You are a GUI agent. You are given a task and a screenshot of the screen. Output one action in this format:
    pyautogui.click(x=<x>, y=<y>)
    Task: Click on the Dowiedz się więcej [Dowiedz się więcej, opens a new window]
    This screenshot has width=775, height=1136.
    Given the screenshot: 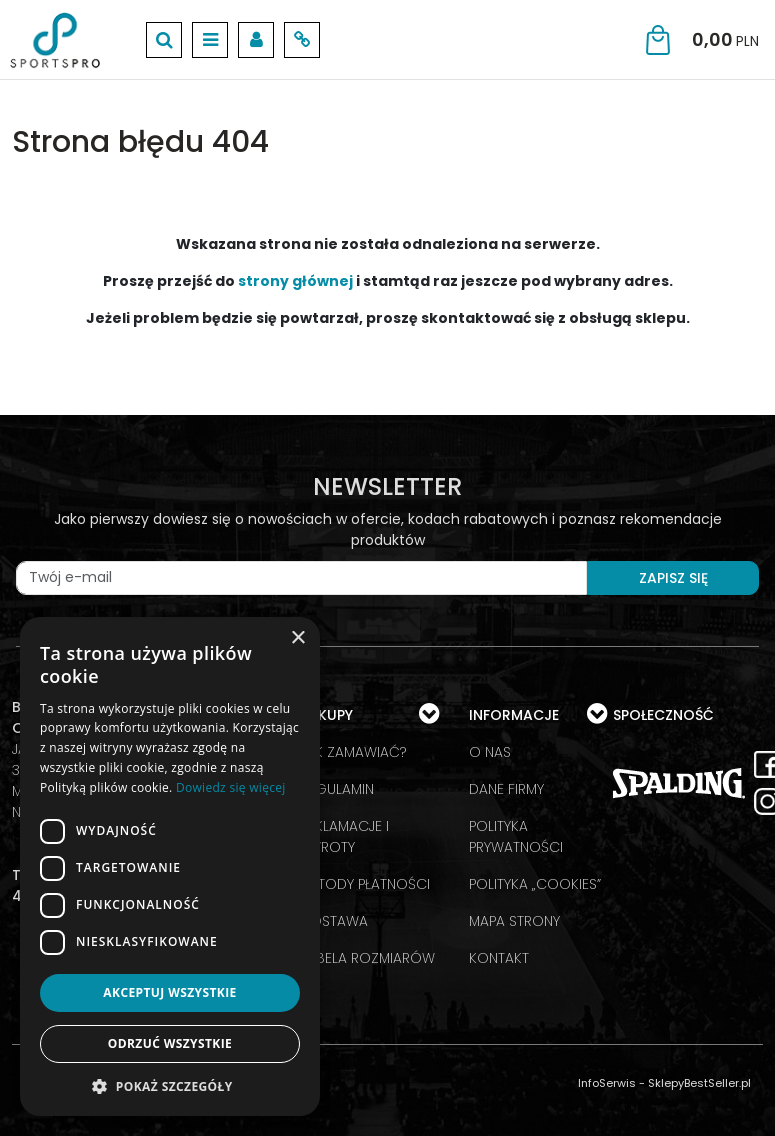 What is the action you would take?
    pyautogui.click(x=231, y=787)
    